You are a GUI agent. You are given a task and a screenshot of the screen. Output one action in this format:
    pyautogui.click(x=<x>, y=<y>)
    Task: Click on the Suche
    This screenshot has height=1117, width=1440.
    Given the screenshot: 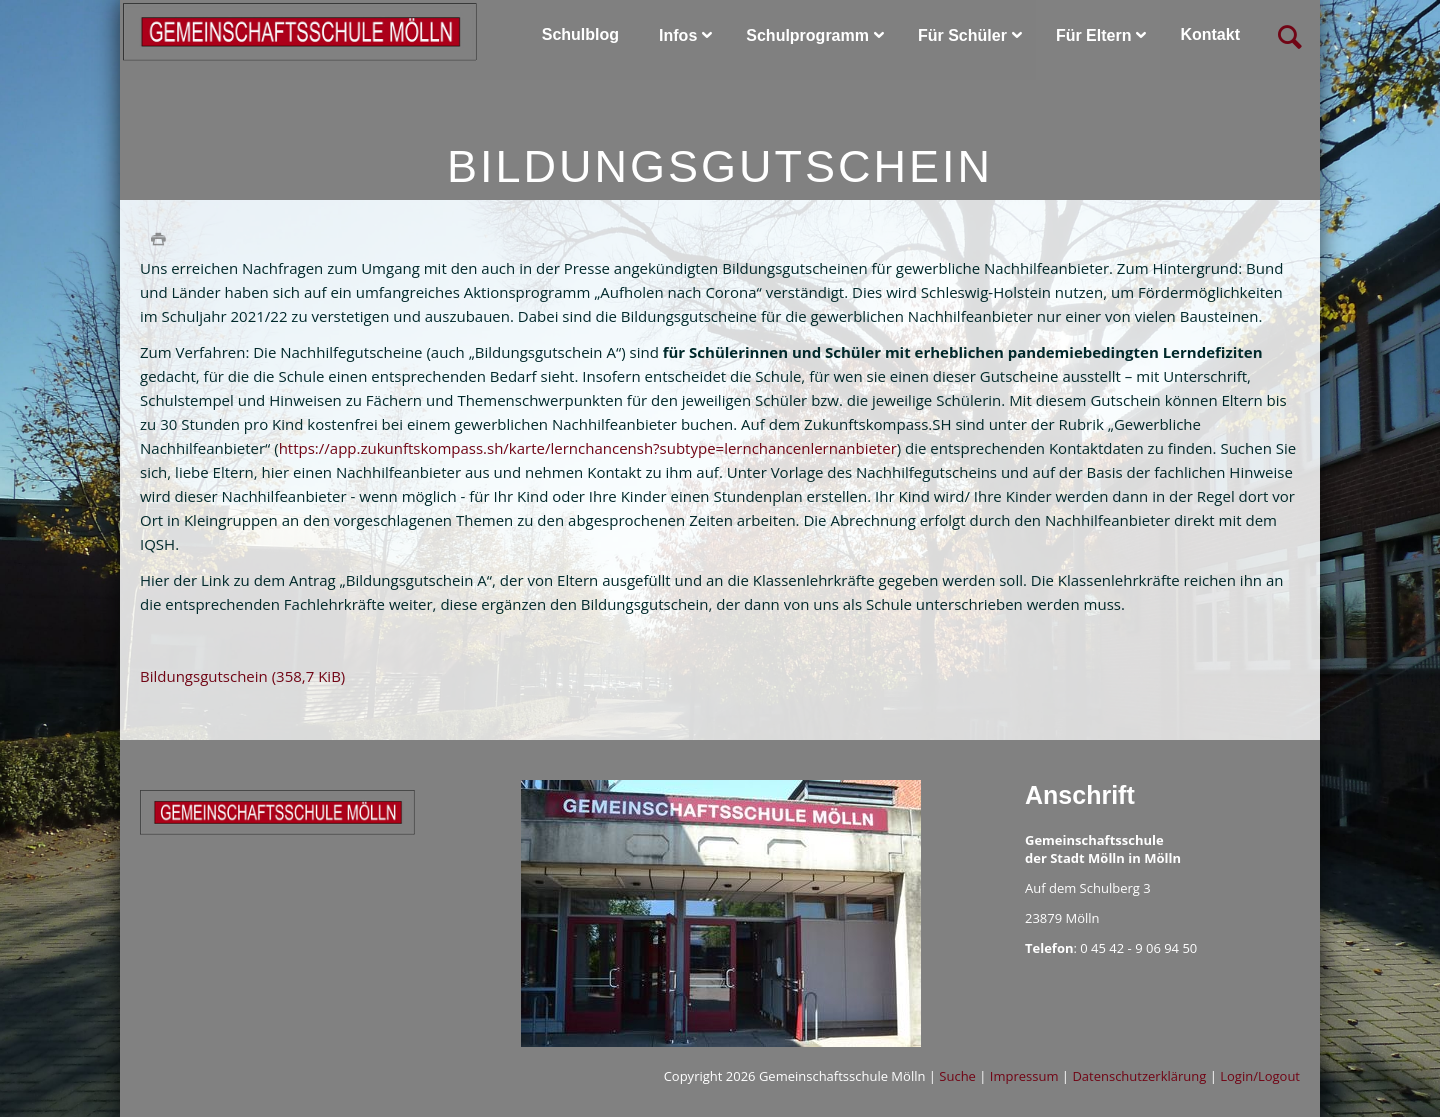 What is the action you would take?
    pyautogui.click(x=957, y=1076)
    